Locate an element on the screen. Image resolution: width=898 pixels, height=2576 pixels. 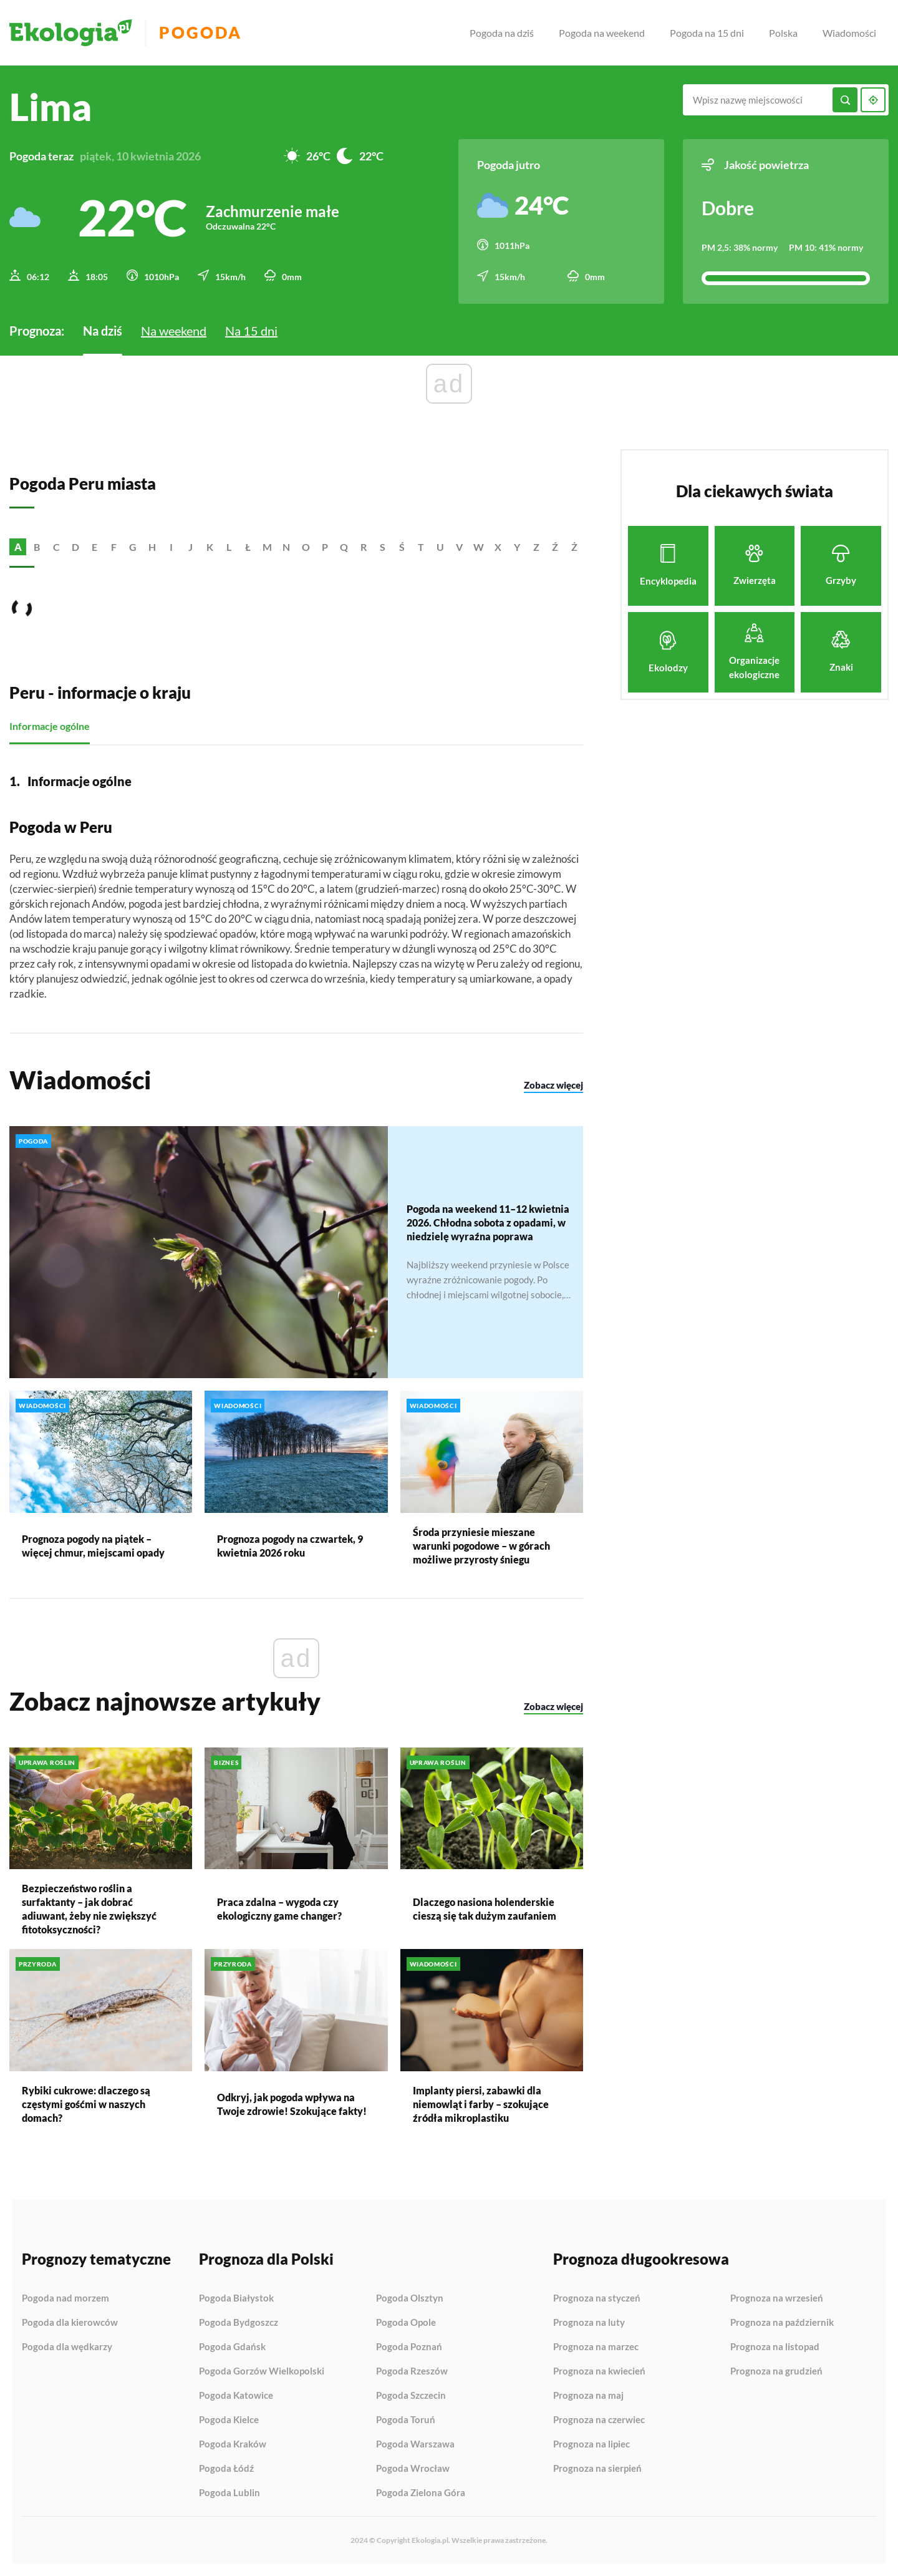
Pogoda Warszawa is located at coordinates (415, 2444).